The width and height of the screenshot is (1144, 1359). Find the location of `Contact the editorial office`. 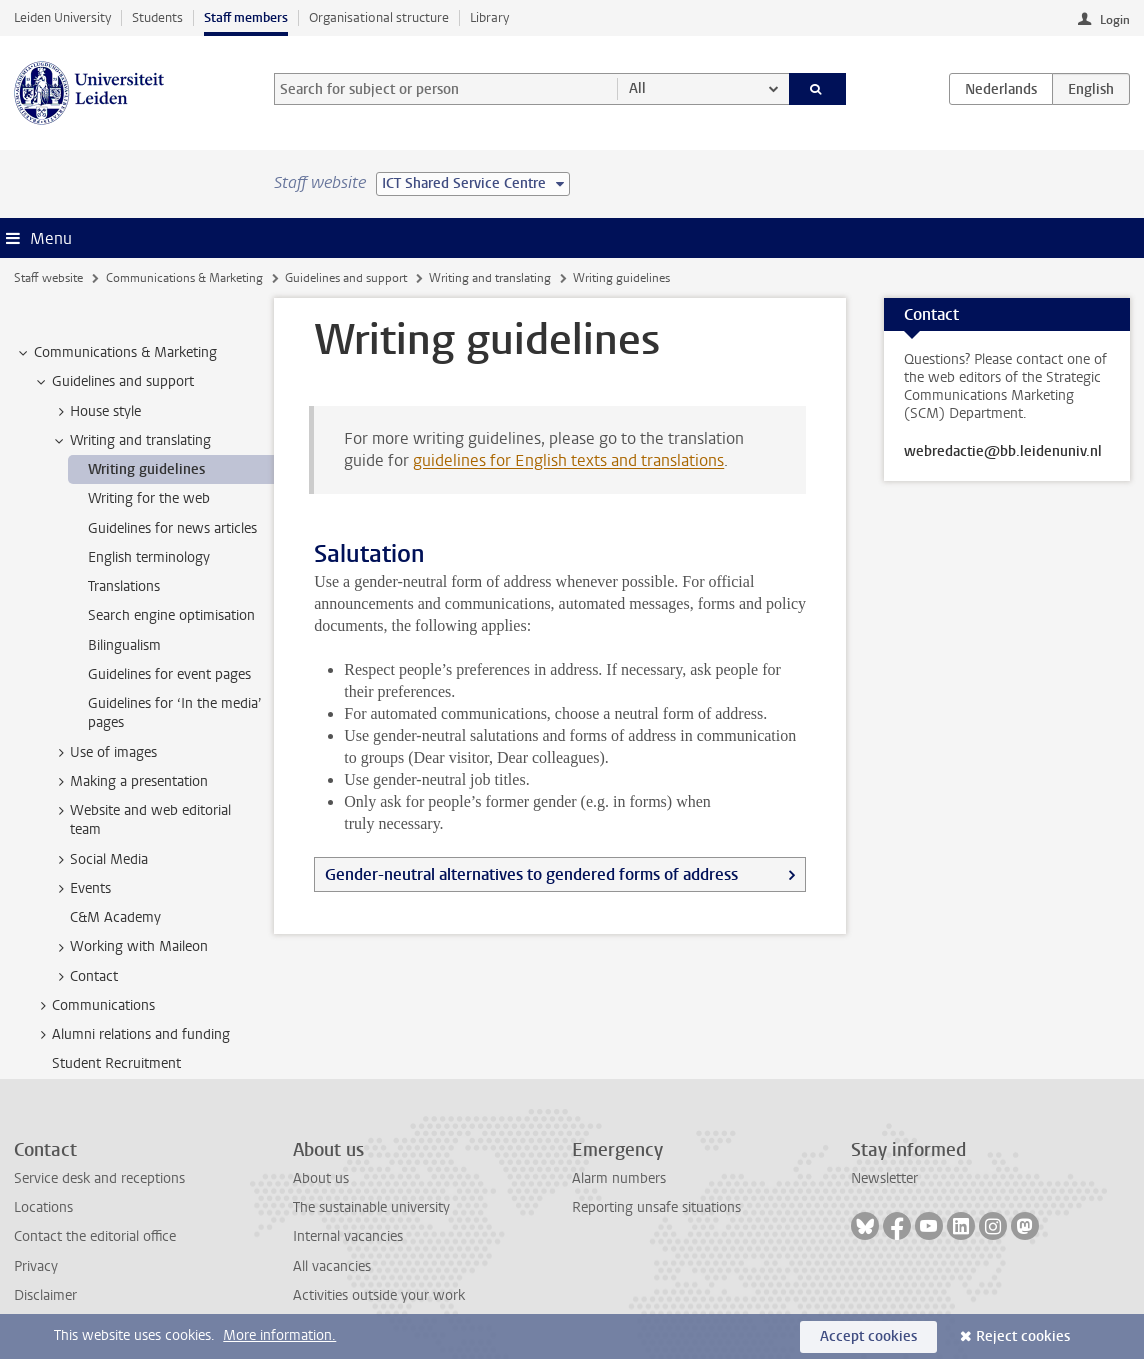

Contact the editorial office is located at coordinates (95, 1236).